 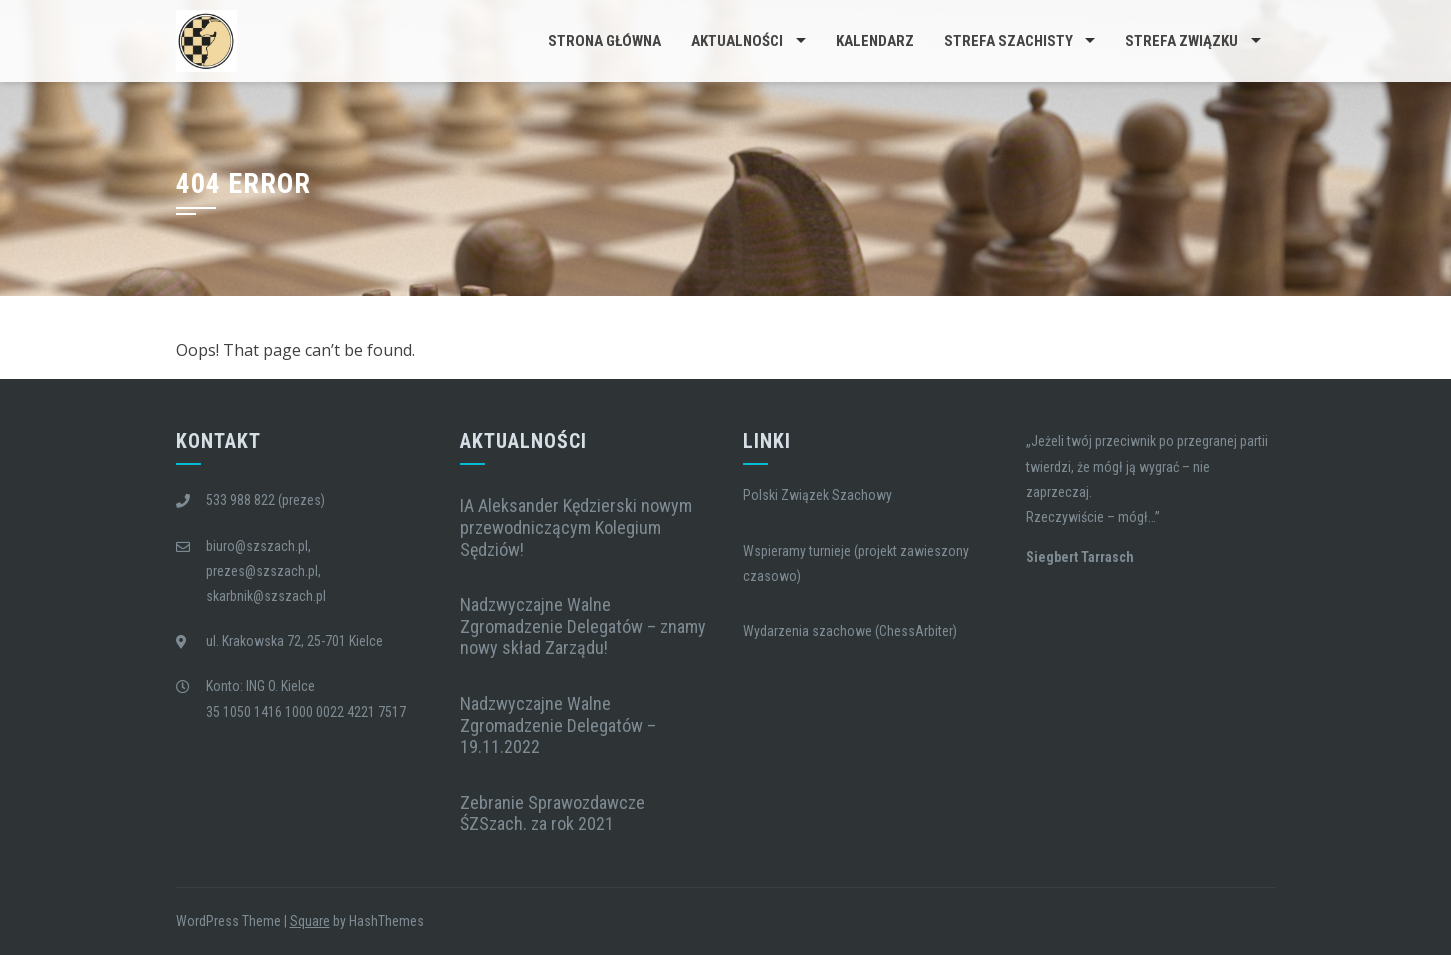 I want to click on Kalendarz, so click(x=875, y=41).